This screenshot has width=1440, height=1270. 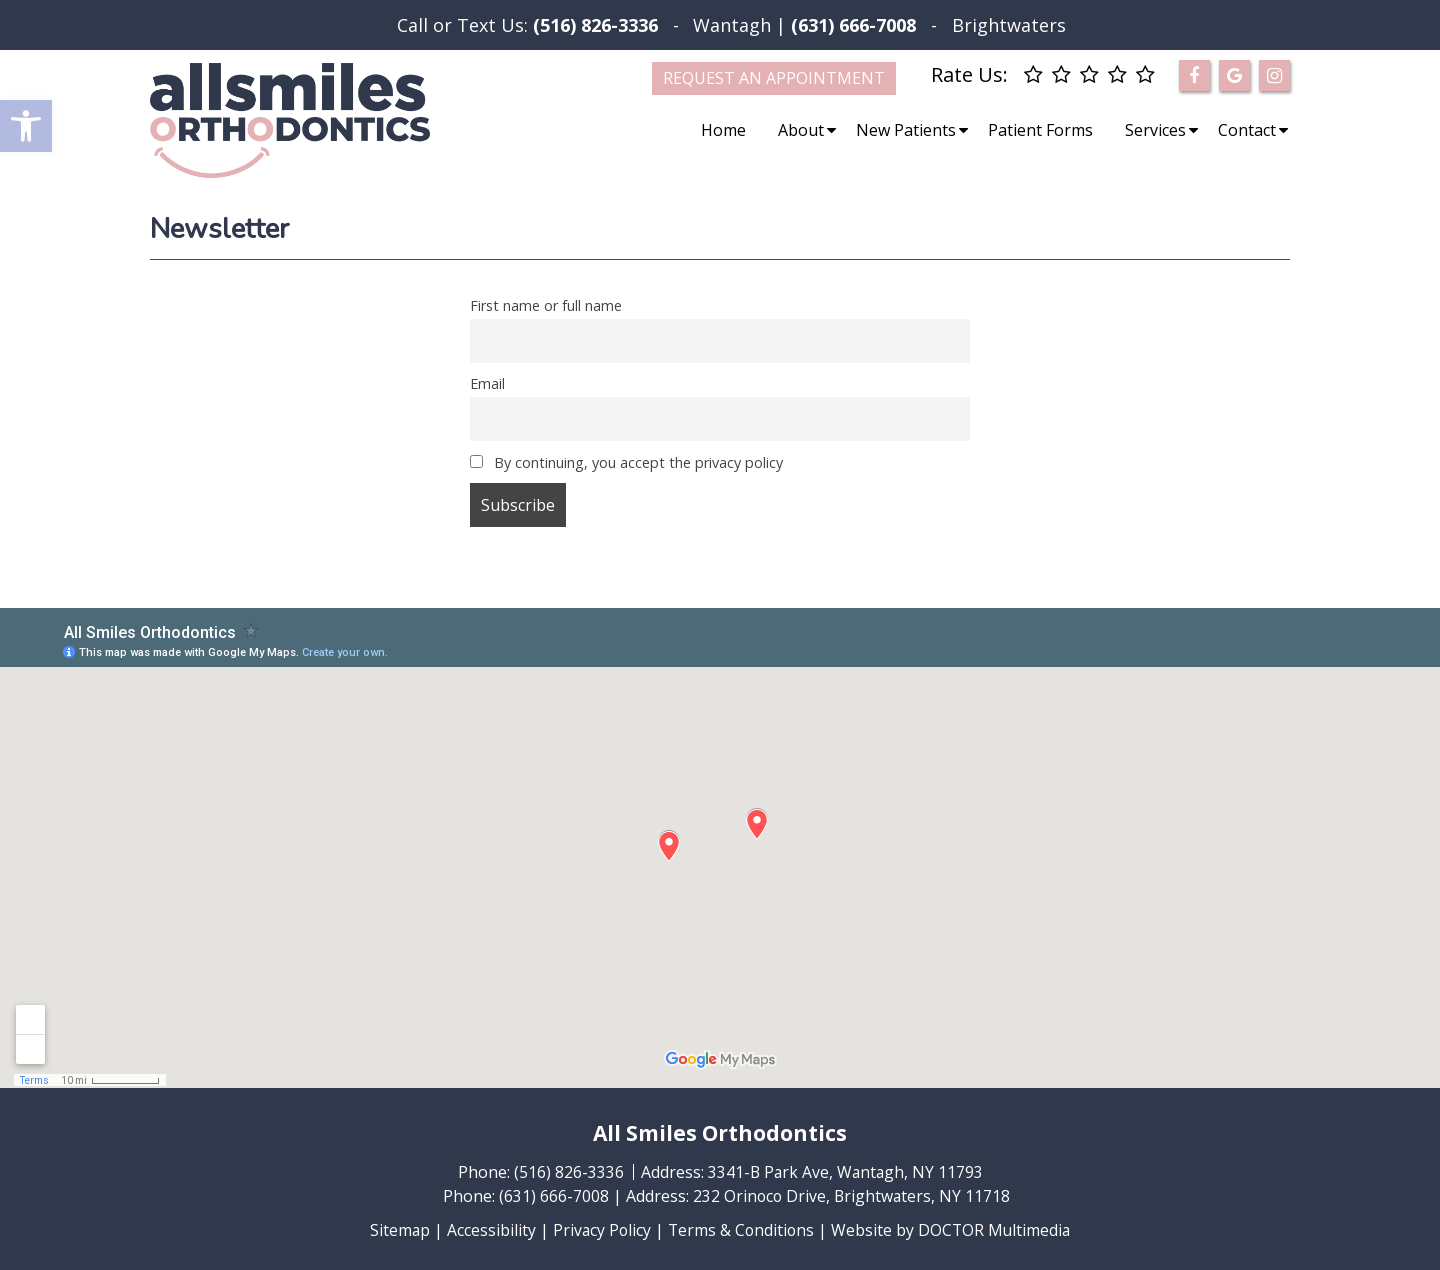 What do you see at coordinates (1247, 130) in the screenshot?
I see `Contact` at bounding box center [1247, 130].